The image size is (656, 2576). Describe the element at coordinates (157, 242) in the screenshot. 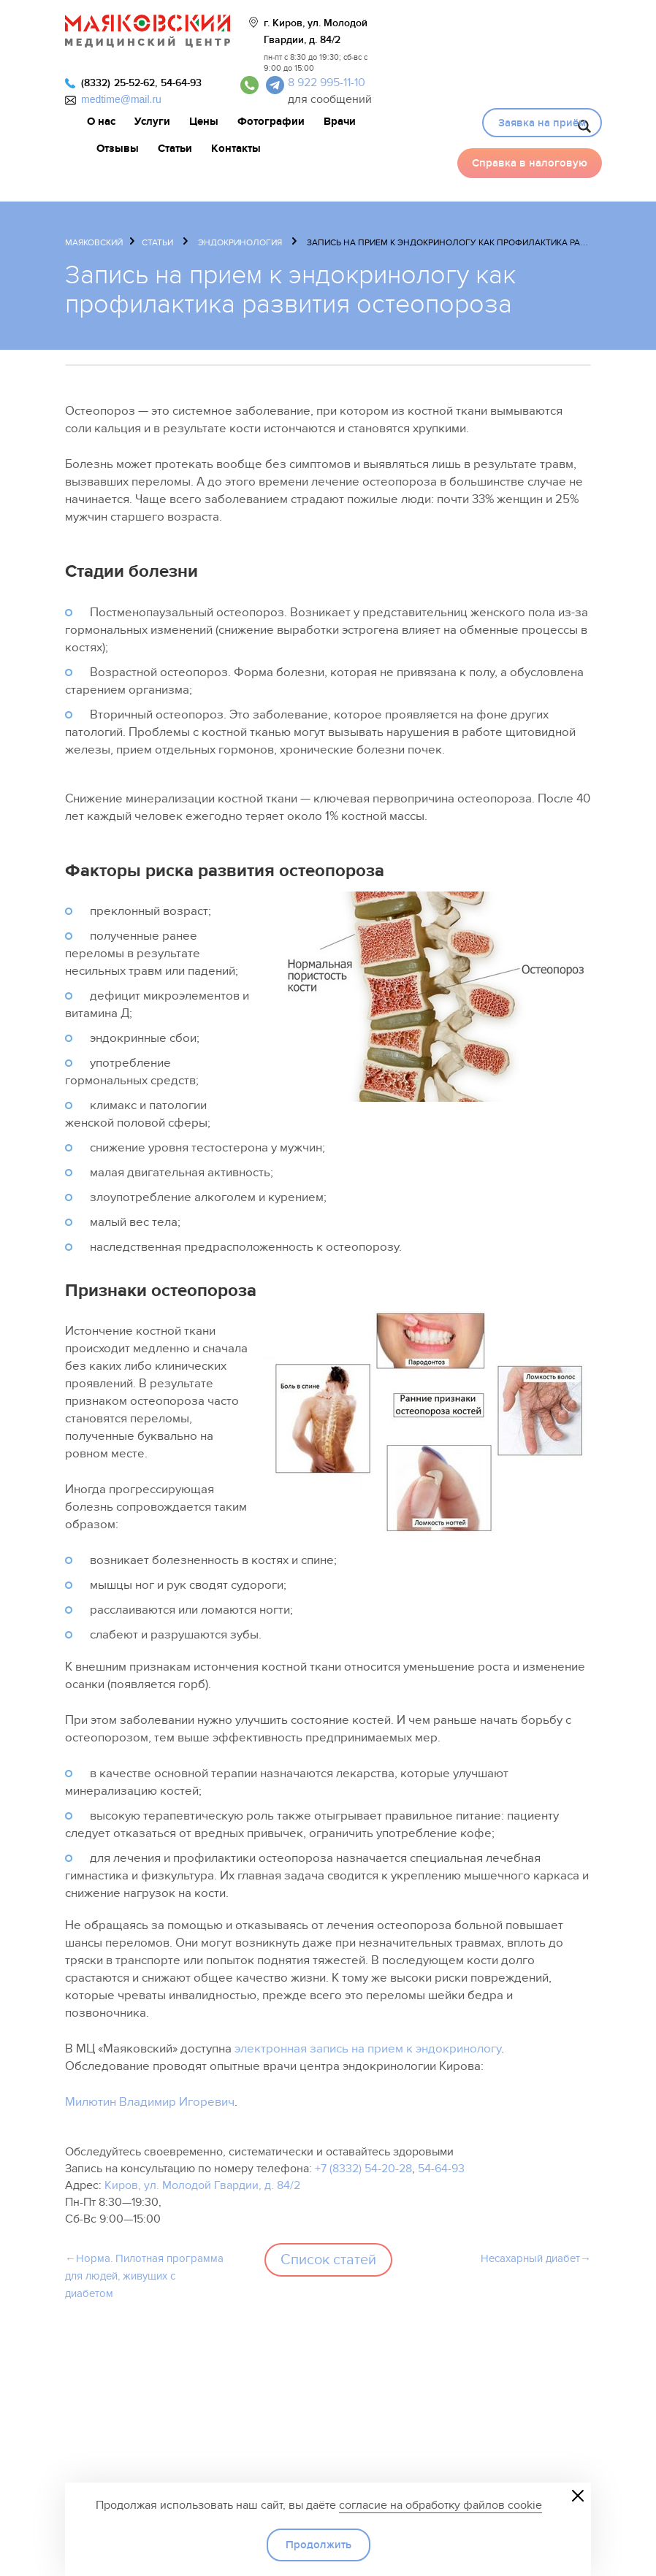

I see `Статьи` at that location.